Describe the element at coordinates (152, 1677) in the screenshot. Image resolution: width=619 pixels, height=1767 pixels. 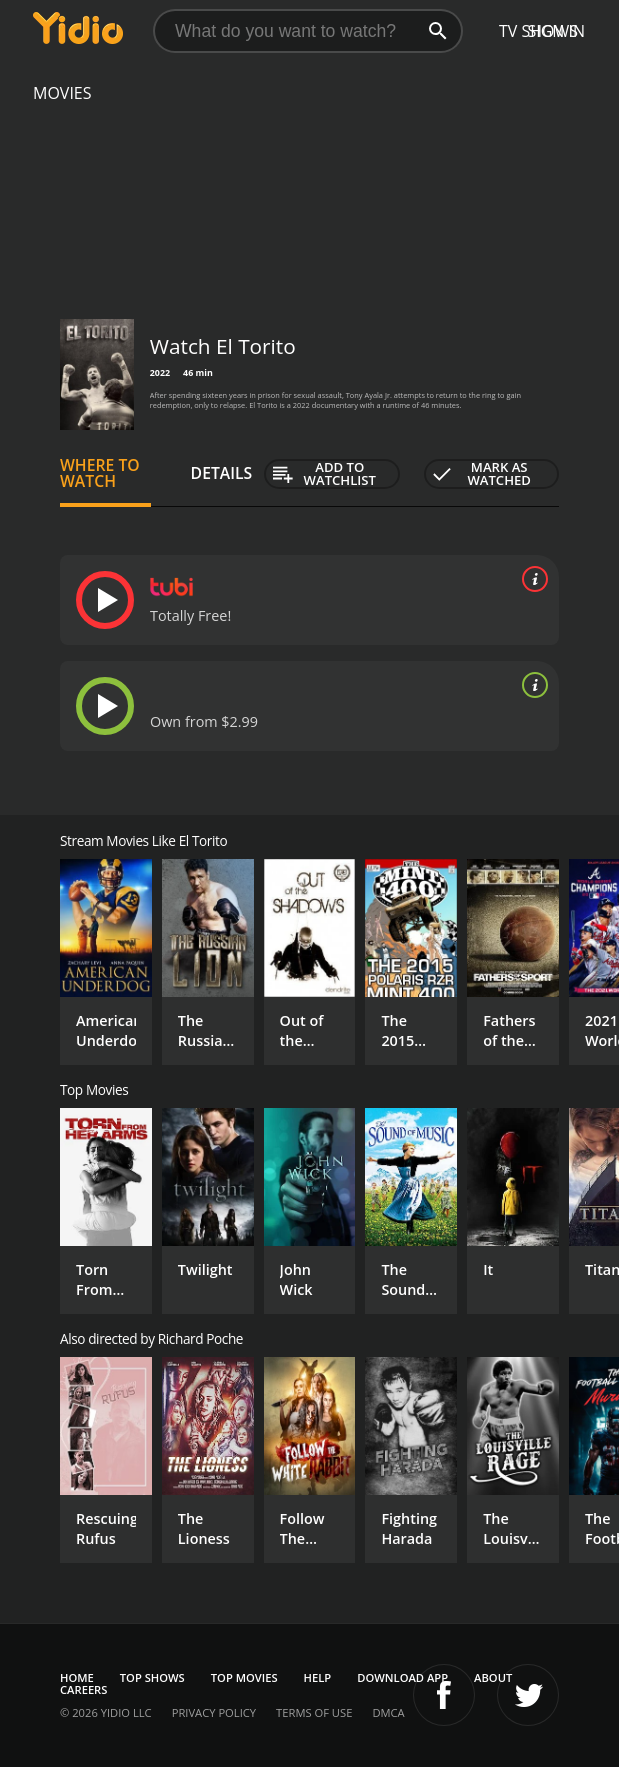
I see `Top Shows` at that location.